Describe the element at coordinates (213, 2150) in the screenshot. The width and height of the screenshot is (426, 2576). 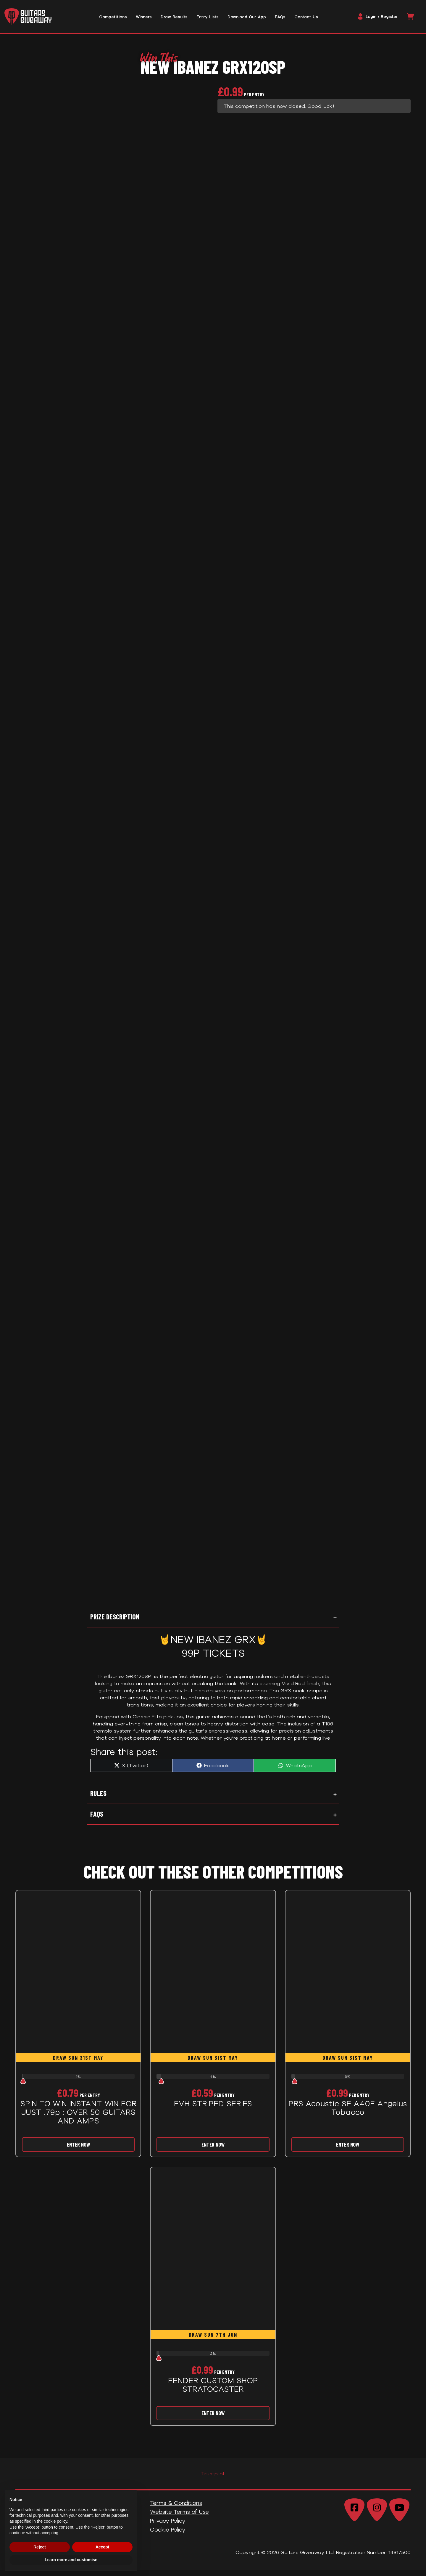
I see `Enter Now [Read more about “EVH STRIPED SERIES”]` at that location.